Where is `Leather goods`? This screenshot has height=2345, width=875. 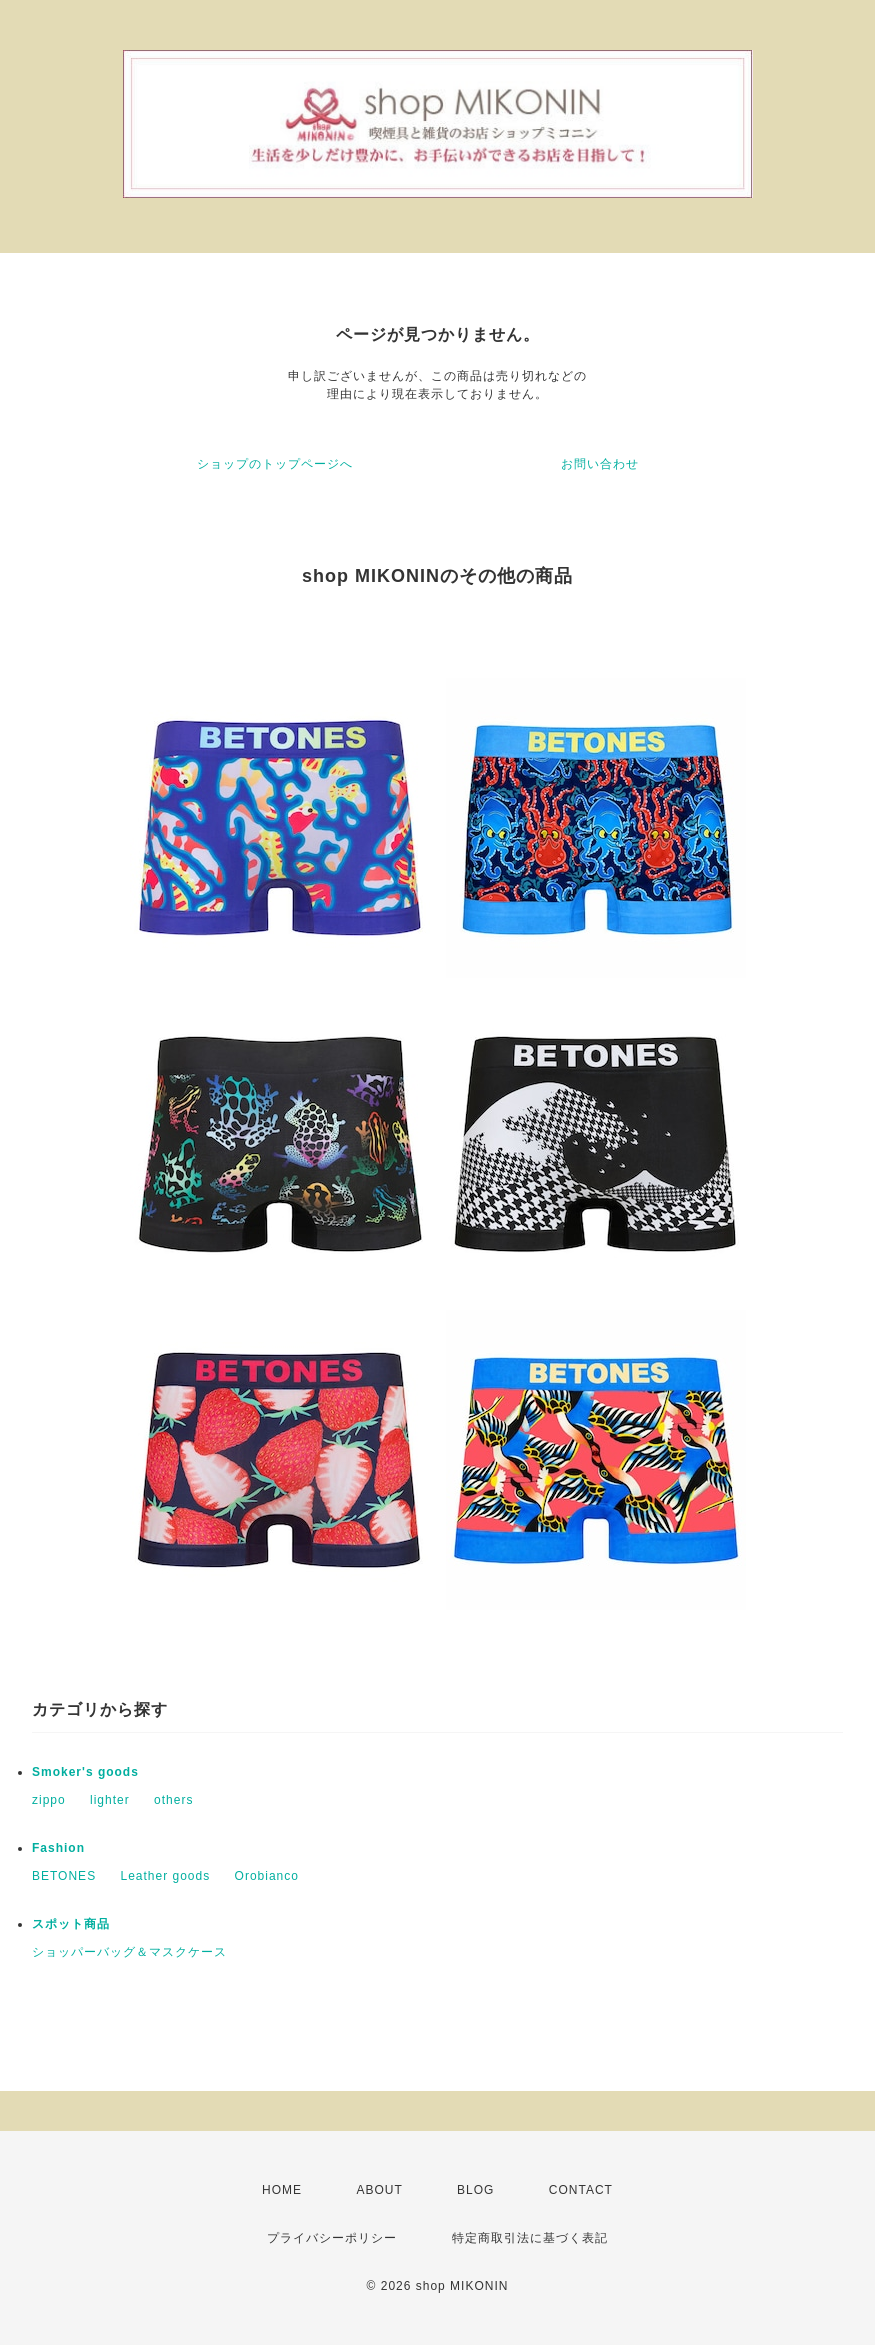
Leather goods is located at coordinates (165, 1876).